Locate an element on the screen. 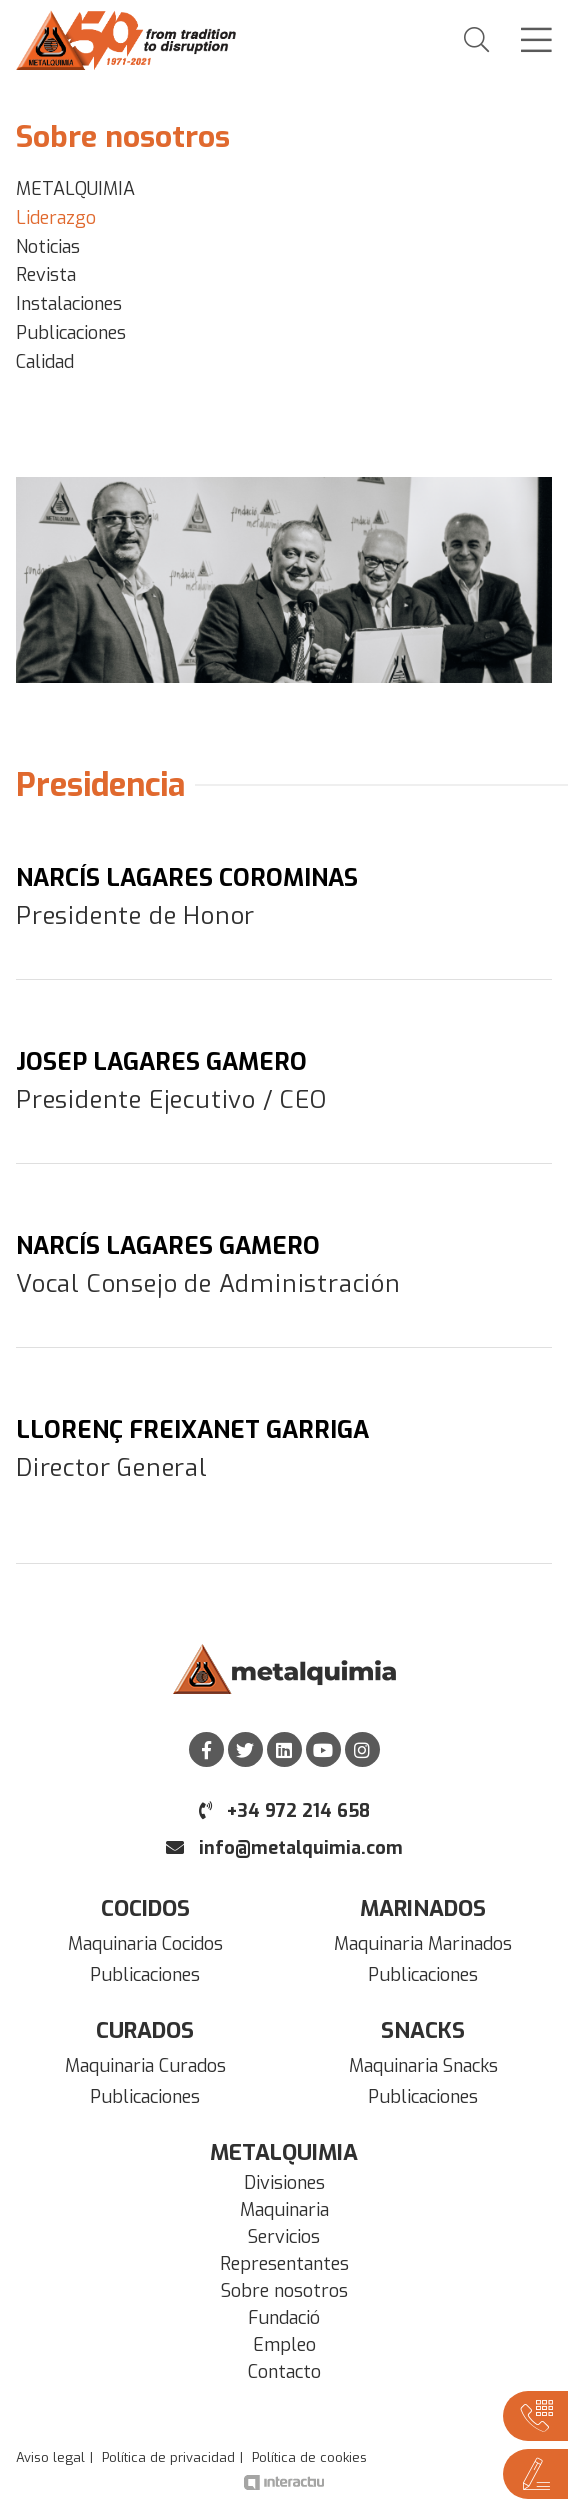 Image resolution: width=568 pixels, height=2515 pixels. Liderazgo is located at coordinates (56, 218).